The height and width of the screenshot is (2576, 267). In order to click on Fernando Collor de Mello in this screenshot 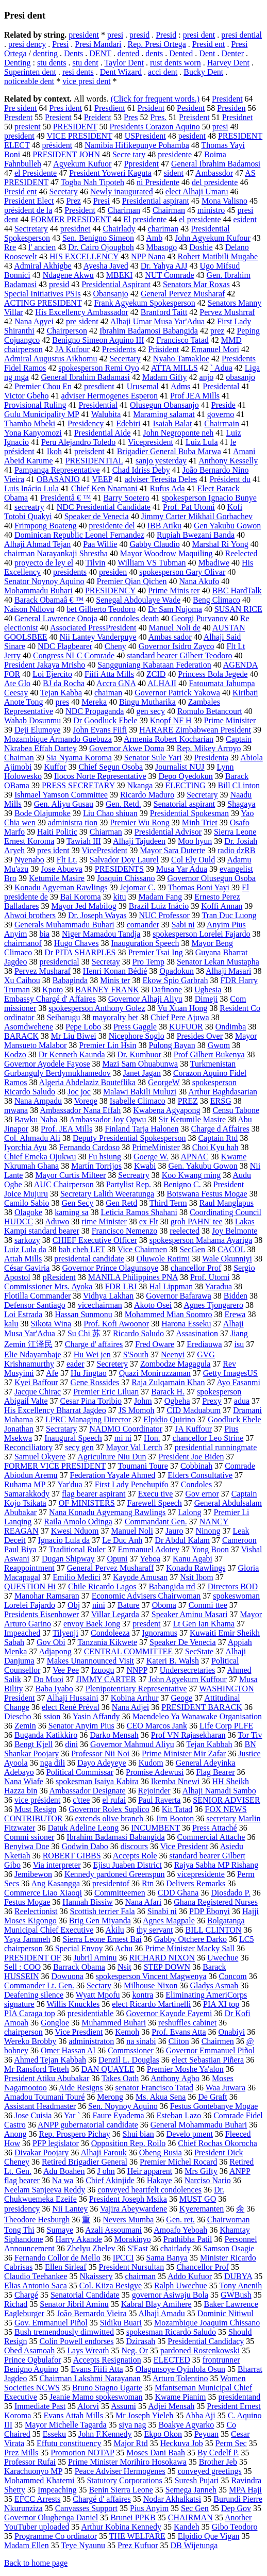, I will do `click(57, 2257)`.